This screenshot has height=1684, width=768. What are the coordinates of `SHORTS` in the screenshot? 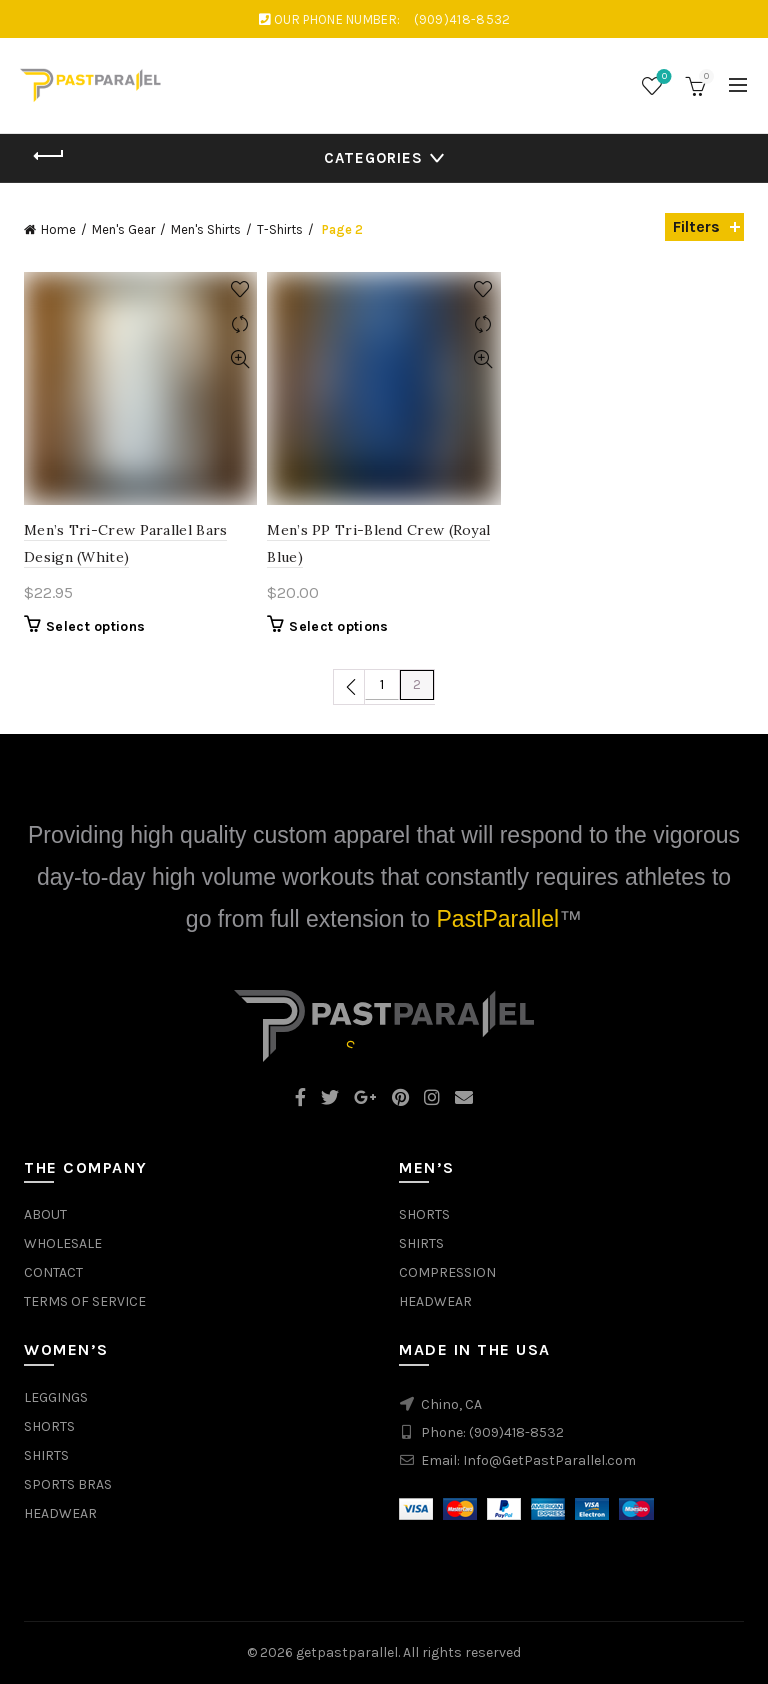 It's located at (424, 1214).